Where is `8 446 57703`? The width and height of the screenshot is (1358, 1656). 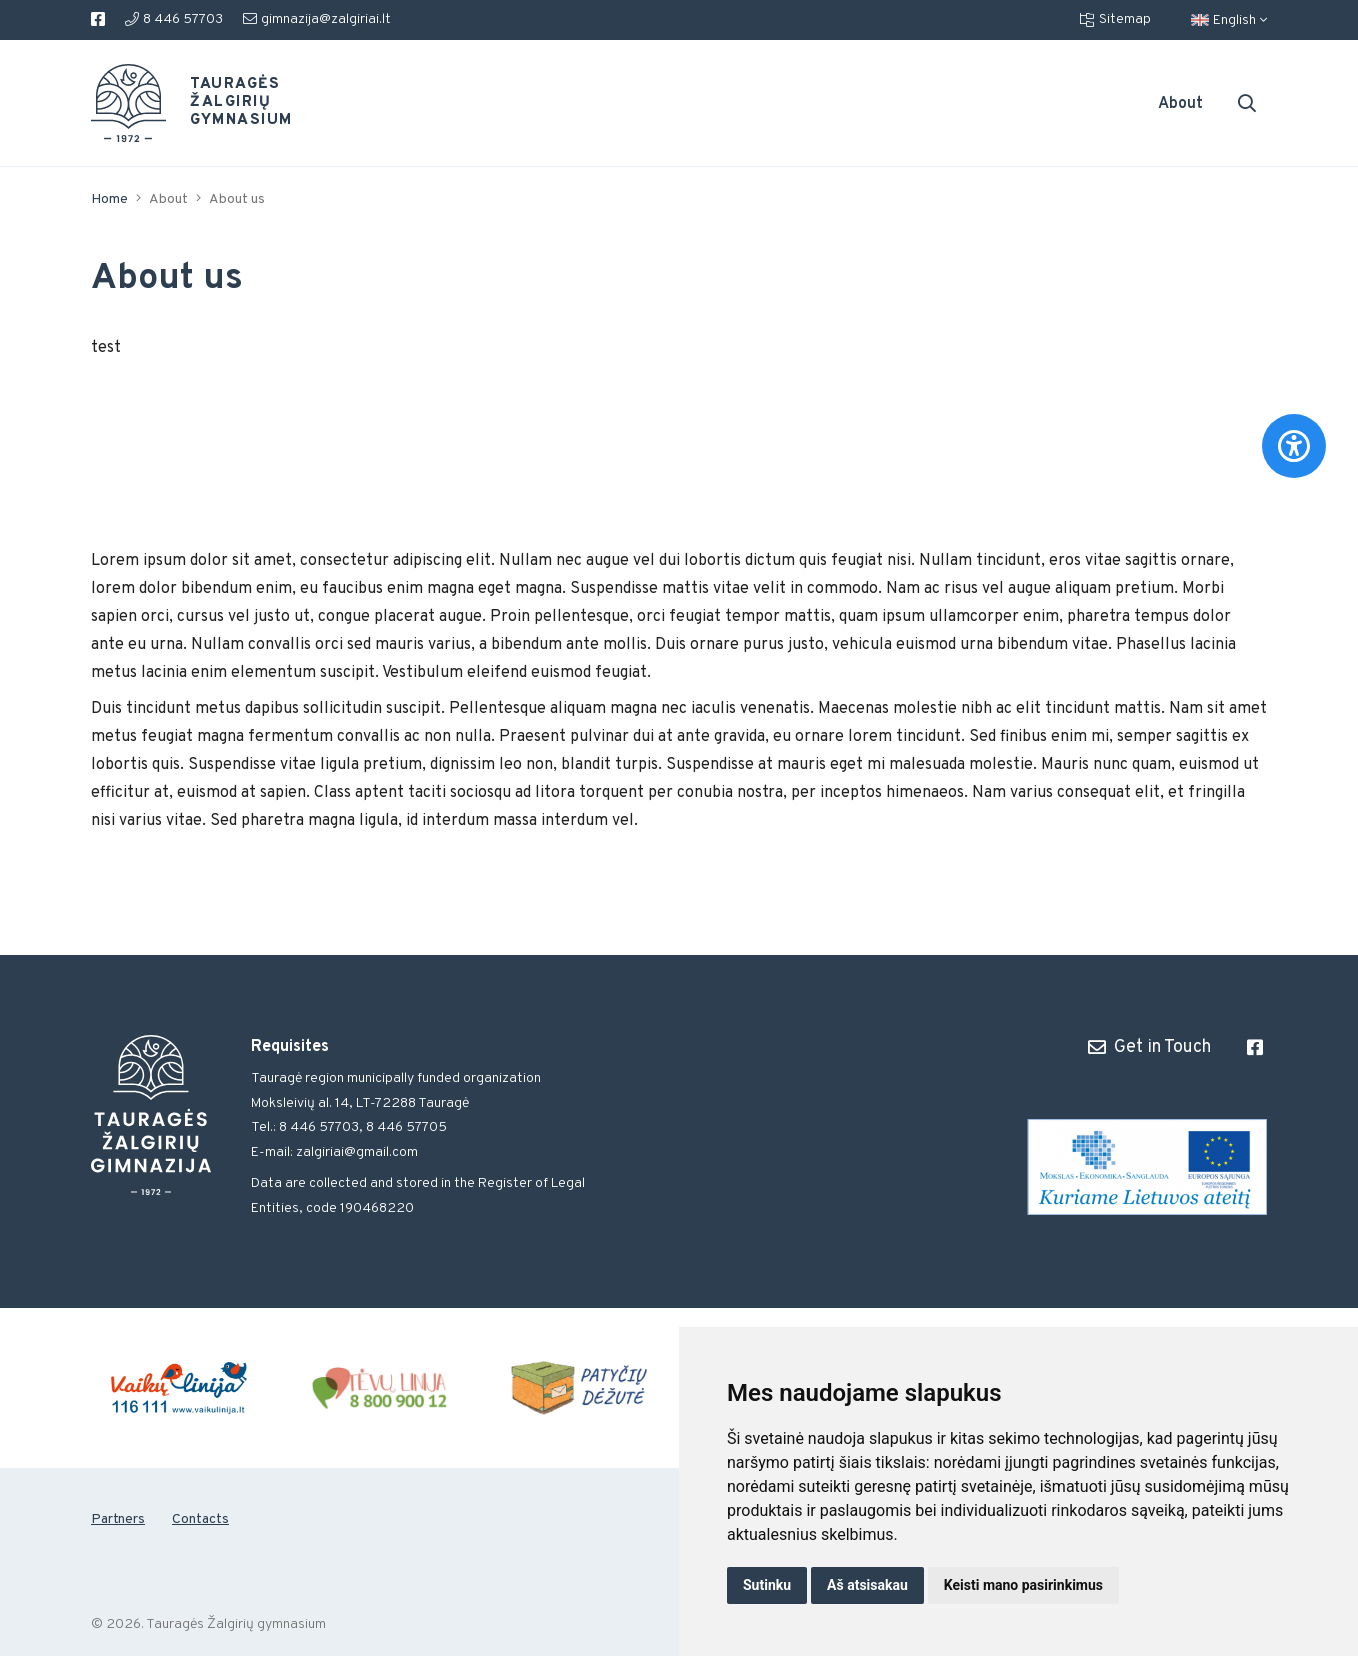 8 446 57703 is located at coordinates (174, 19).